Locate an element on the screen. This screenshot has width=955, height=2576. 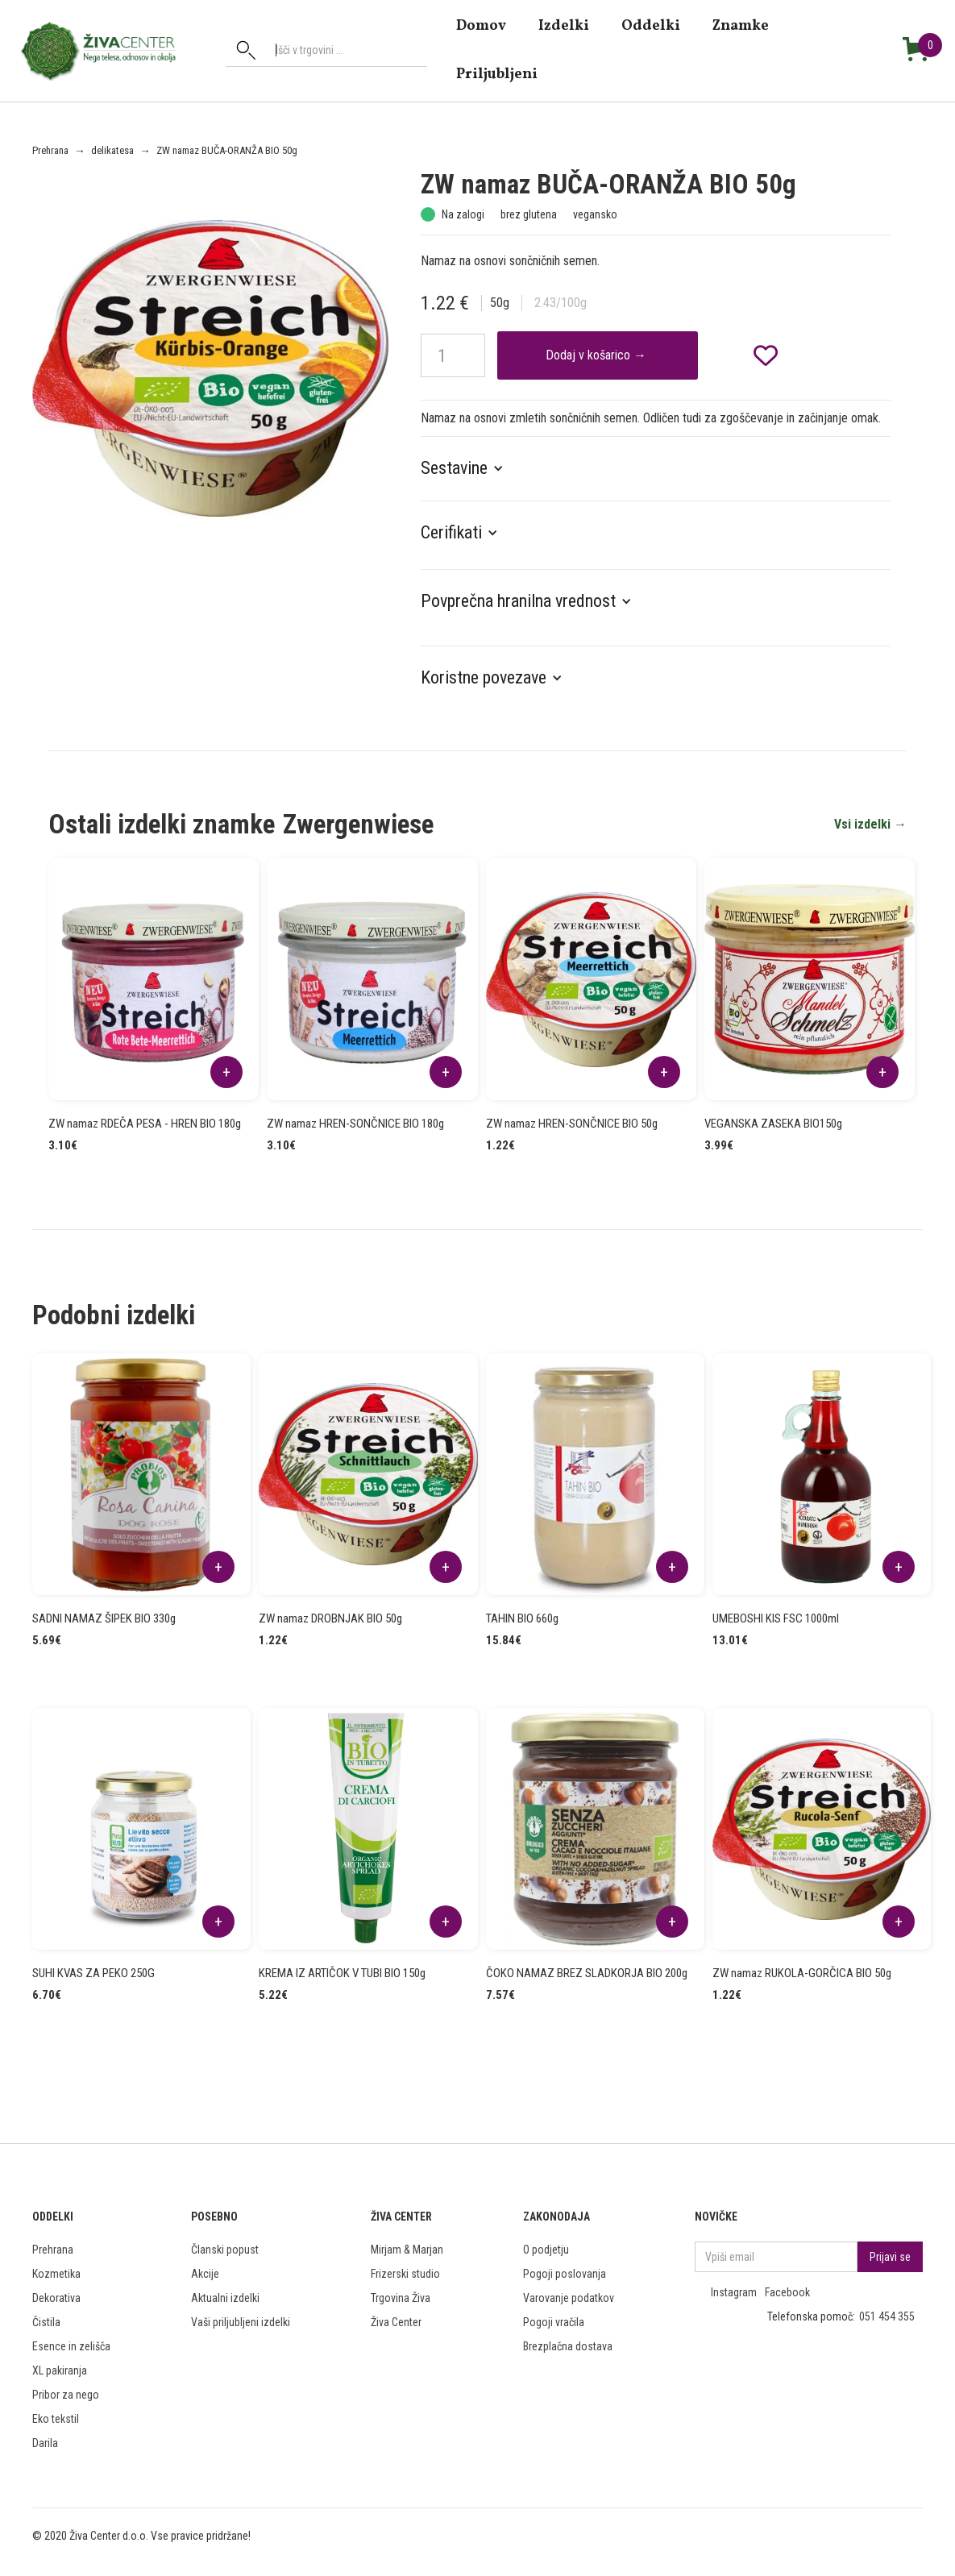
TAHIN BIO 660g is located at coordinates (522, 1618).